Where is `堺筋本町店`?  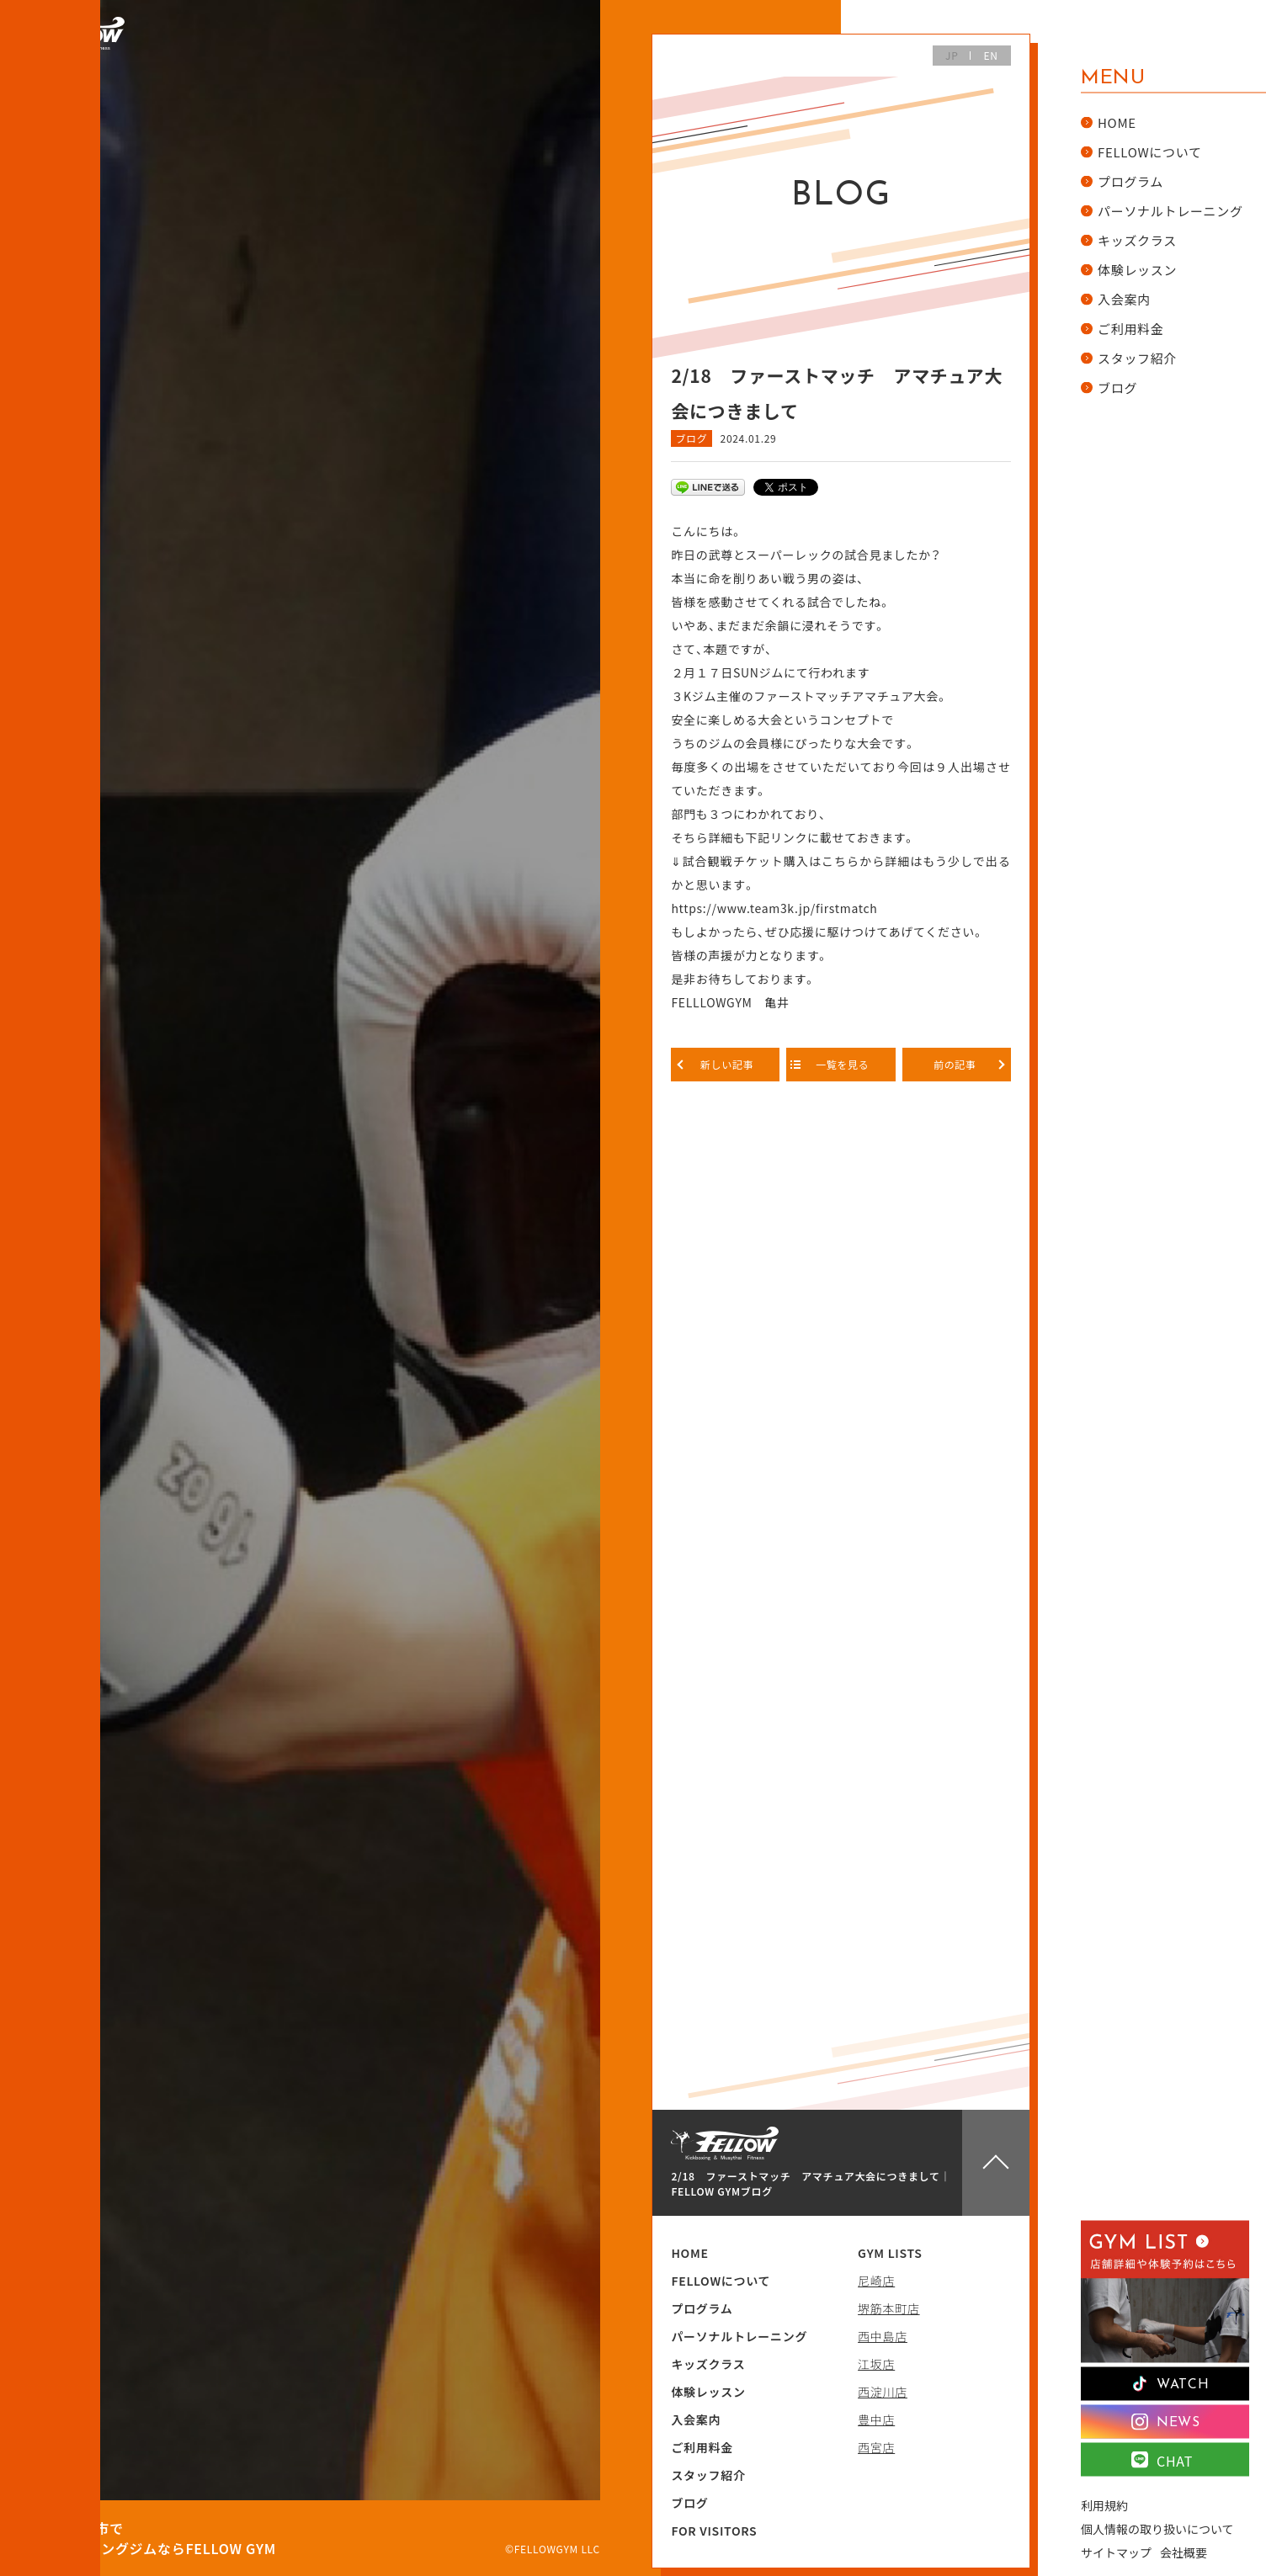
堺筋本町店 is located at coordinates (889, 2308).